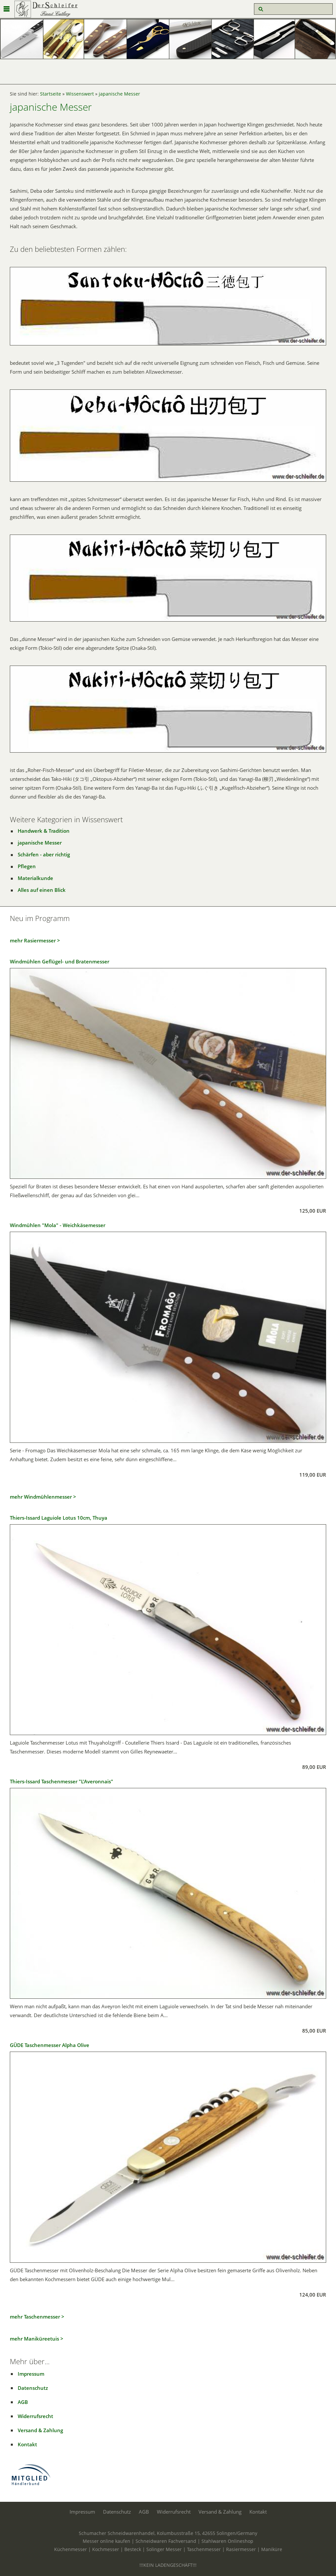  Describe the element at coordinates (50, 94) in the screenshot. I see `Startseite` at that location.